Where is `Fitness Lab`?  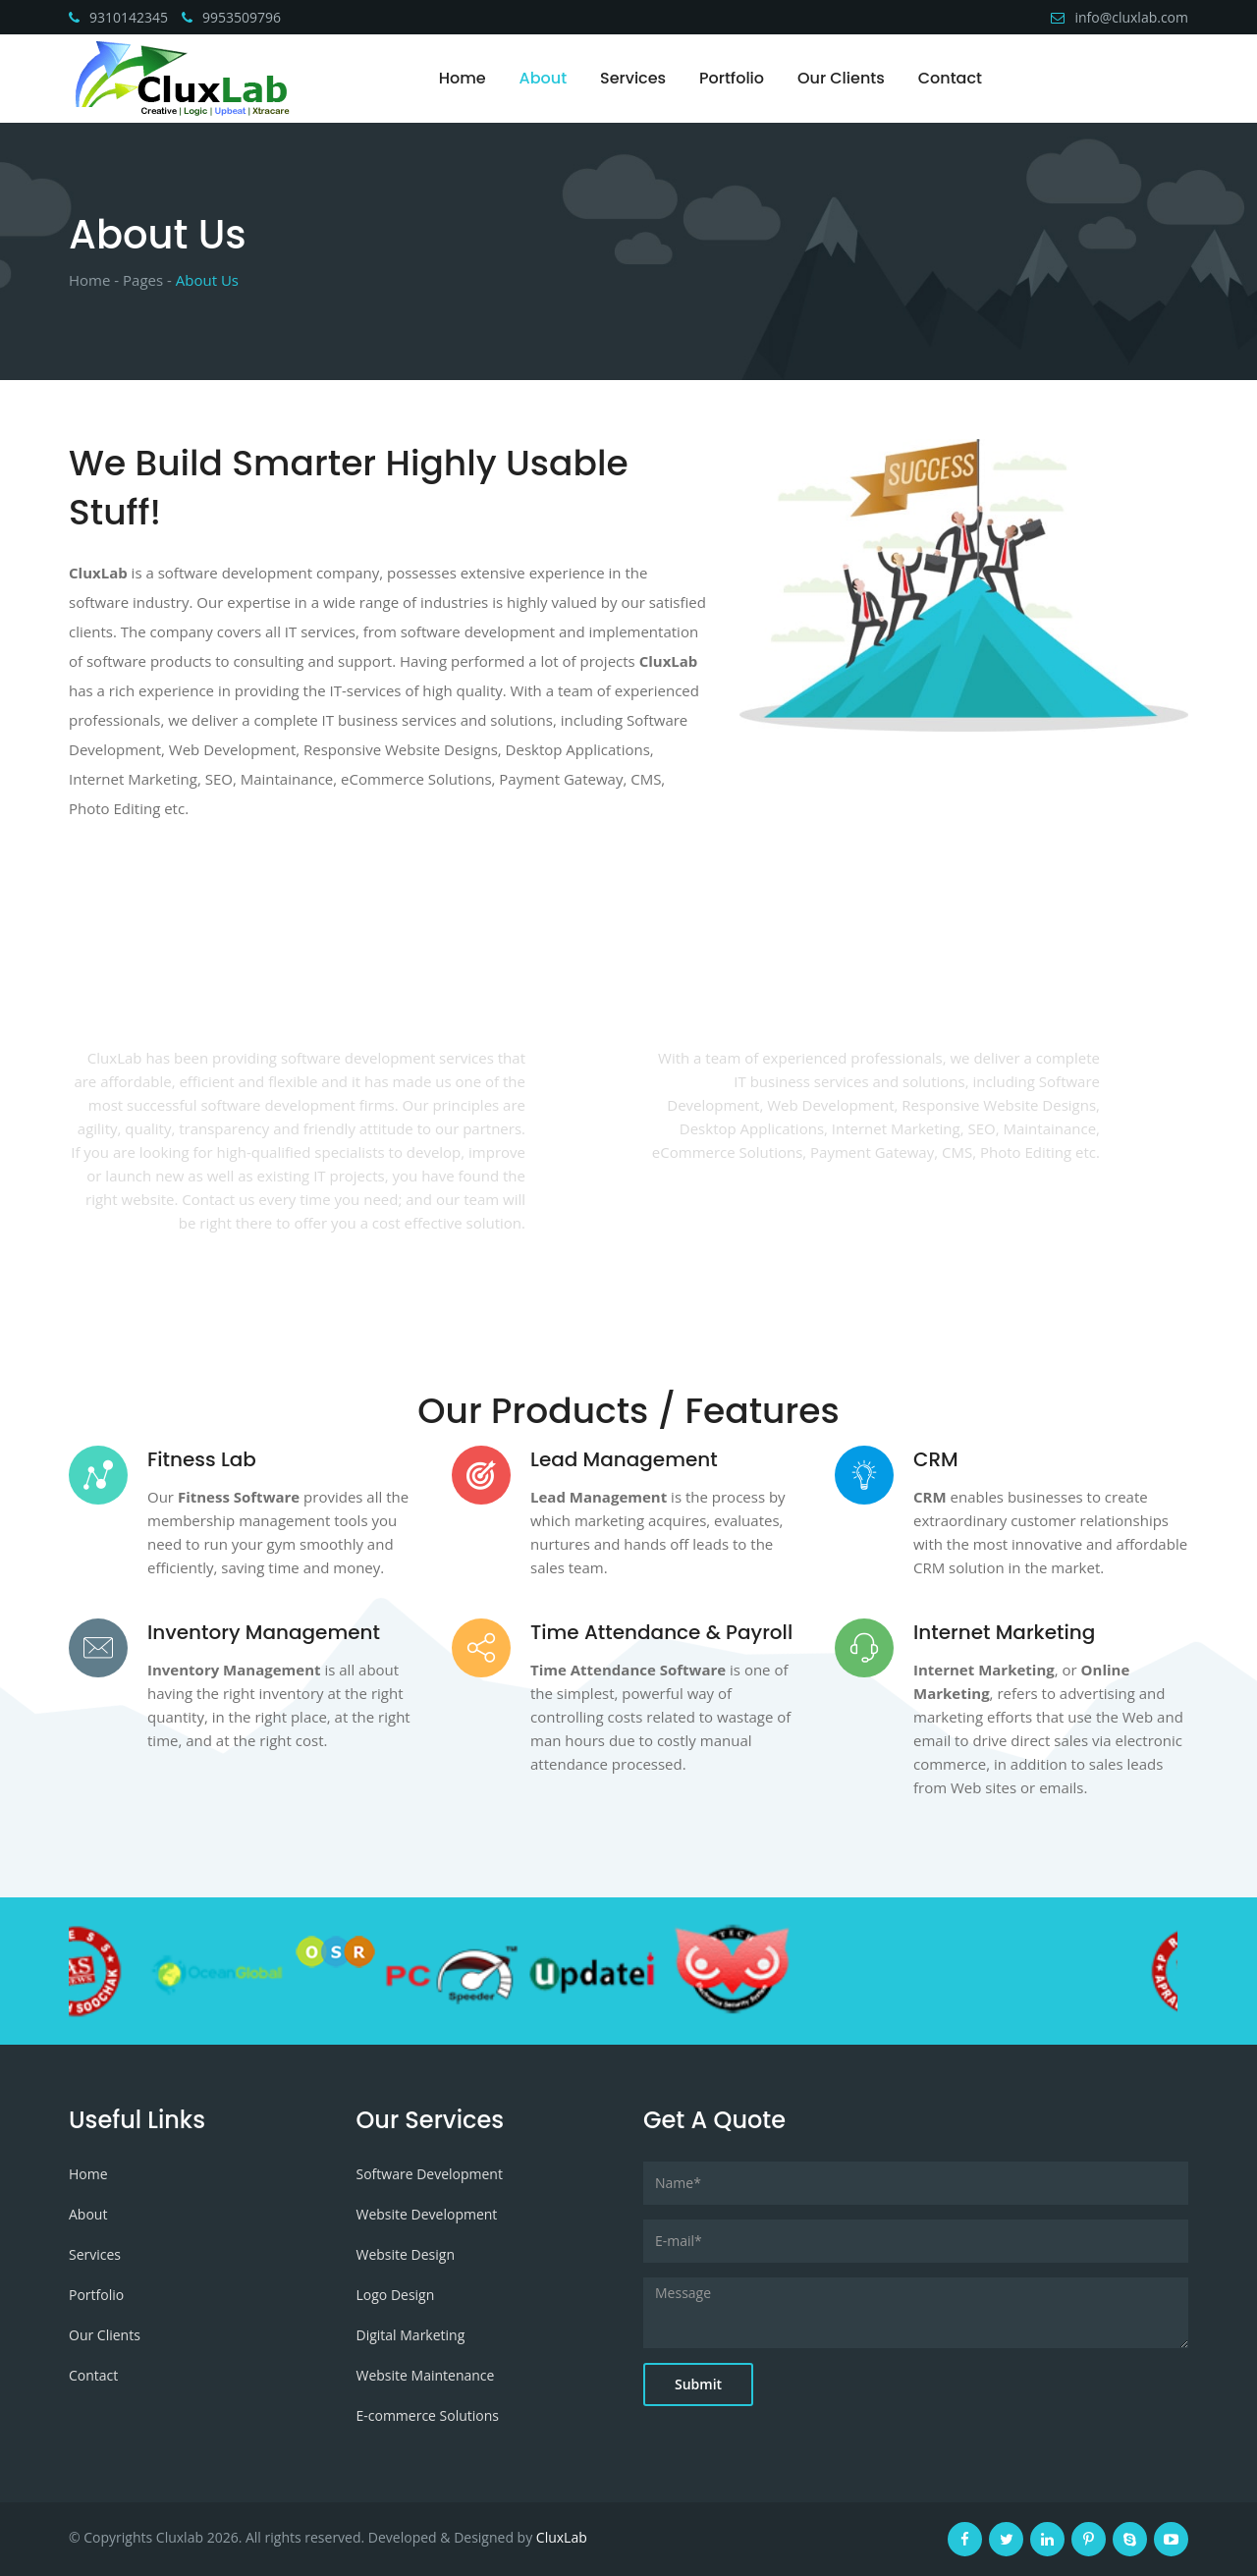
Fitness Lab is located at coordinates (201, 1459).